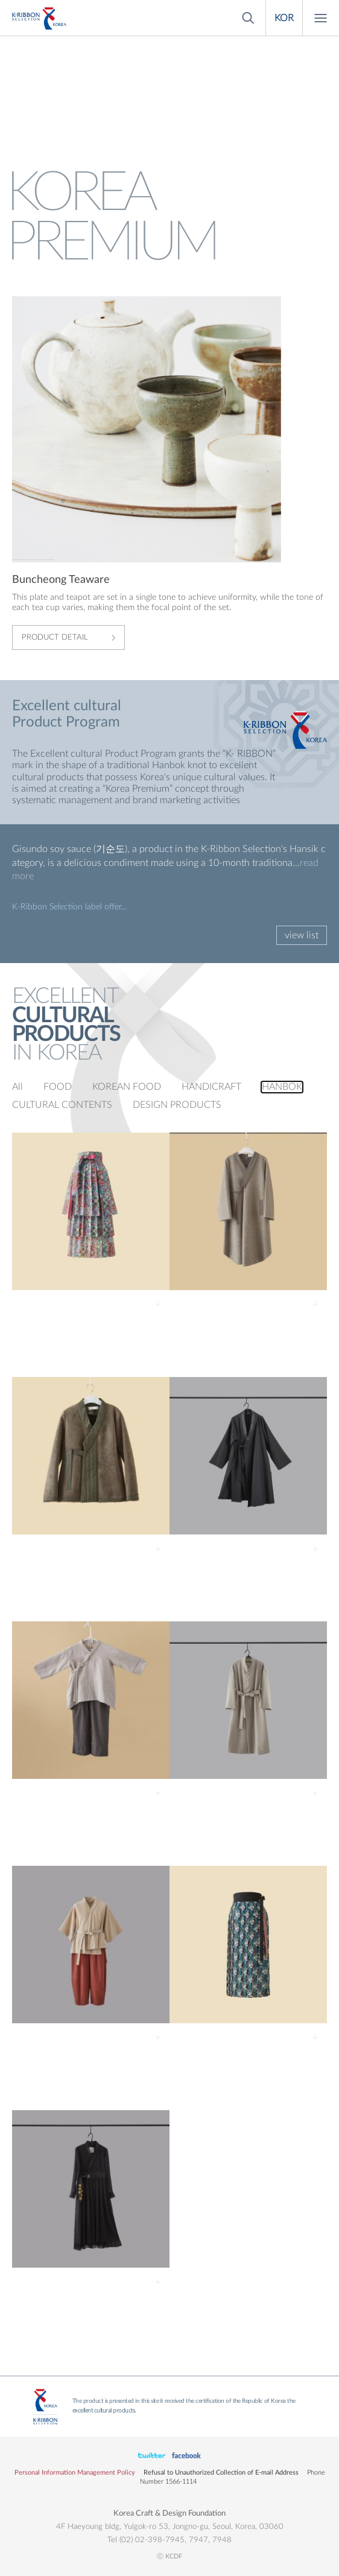 The image size is (339, 2576). What do you see at coordinates (74, 2472) in the screenshot?
I see `Personal Information Management Policy` at bounding box center [74, 2472].